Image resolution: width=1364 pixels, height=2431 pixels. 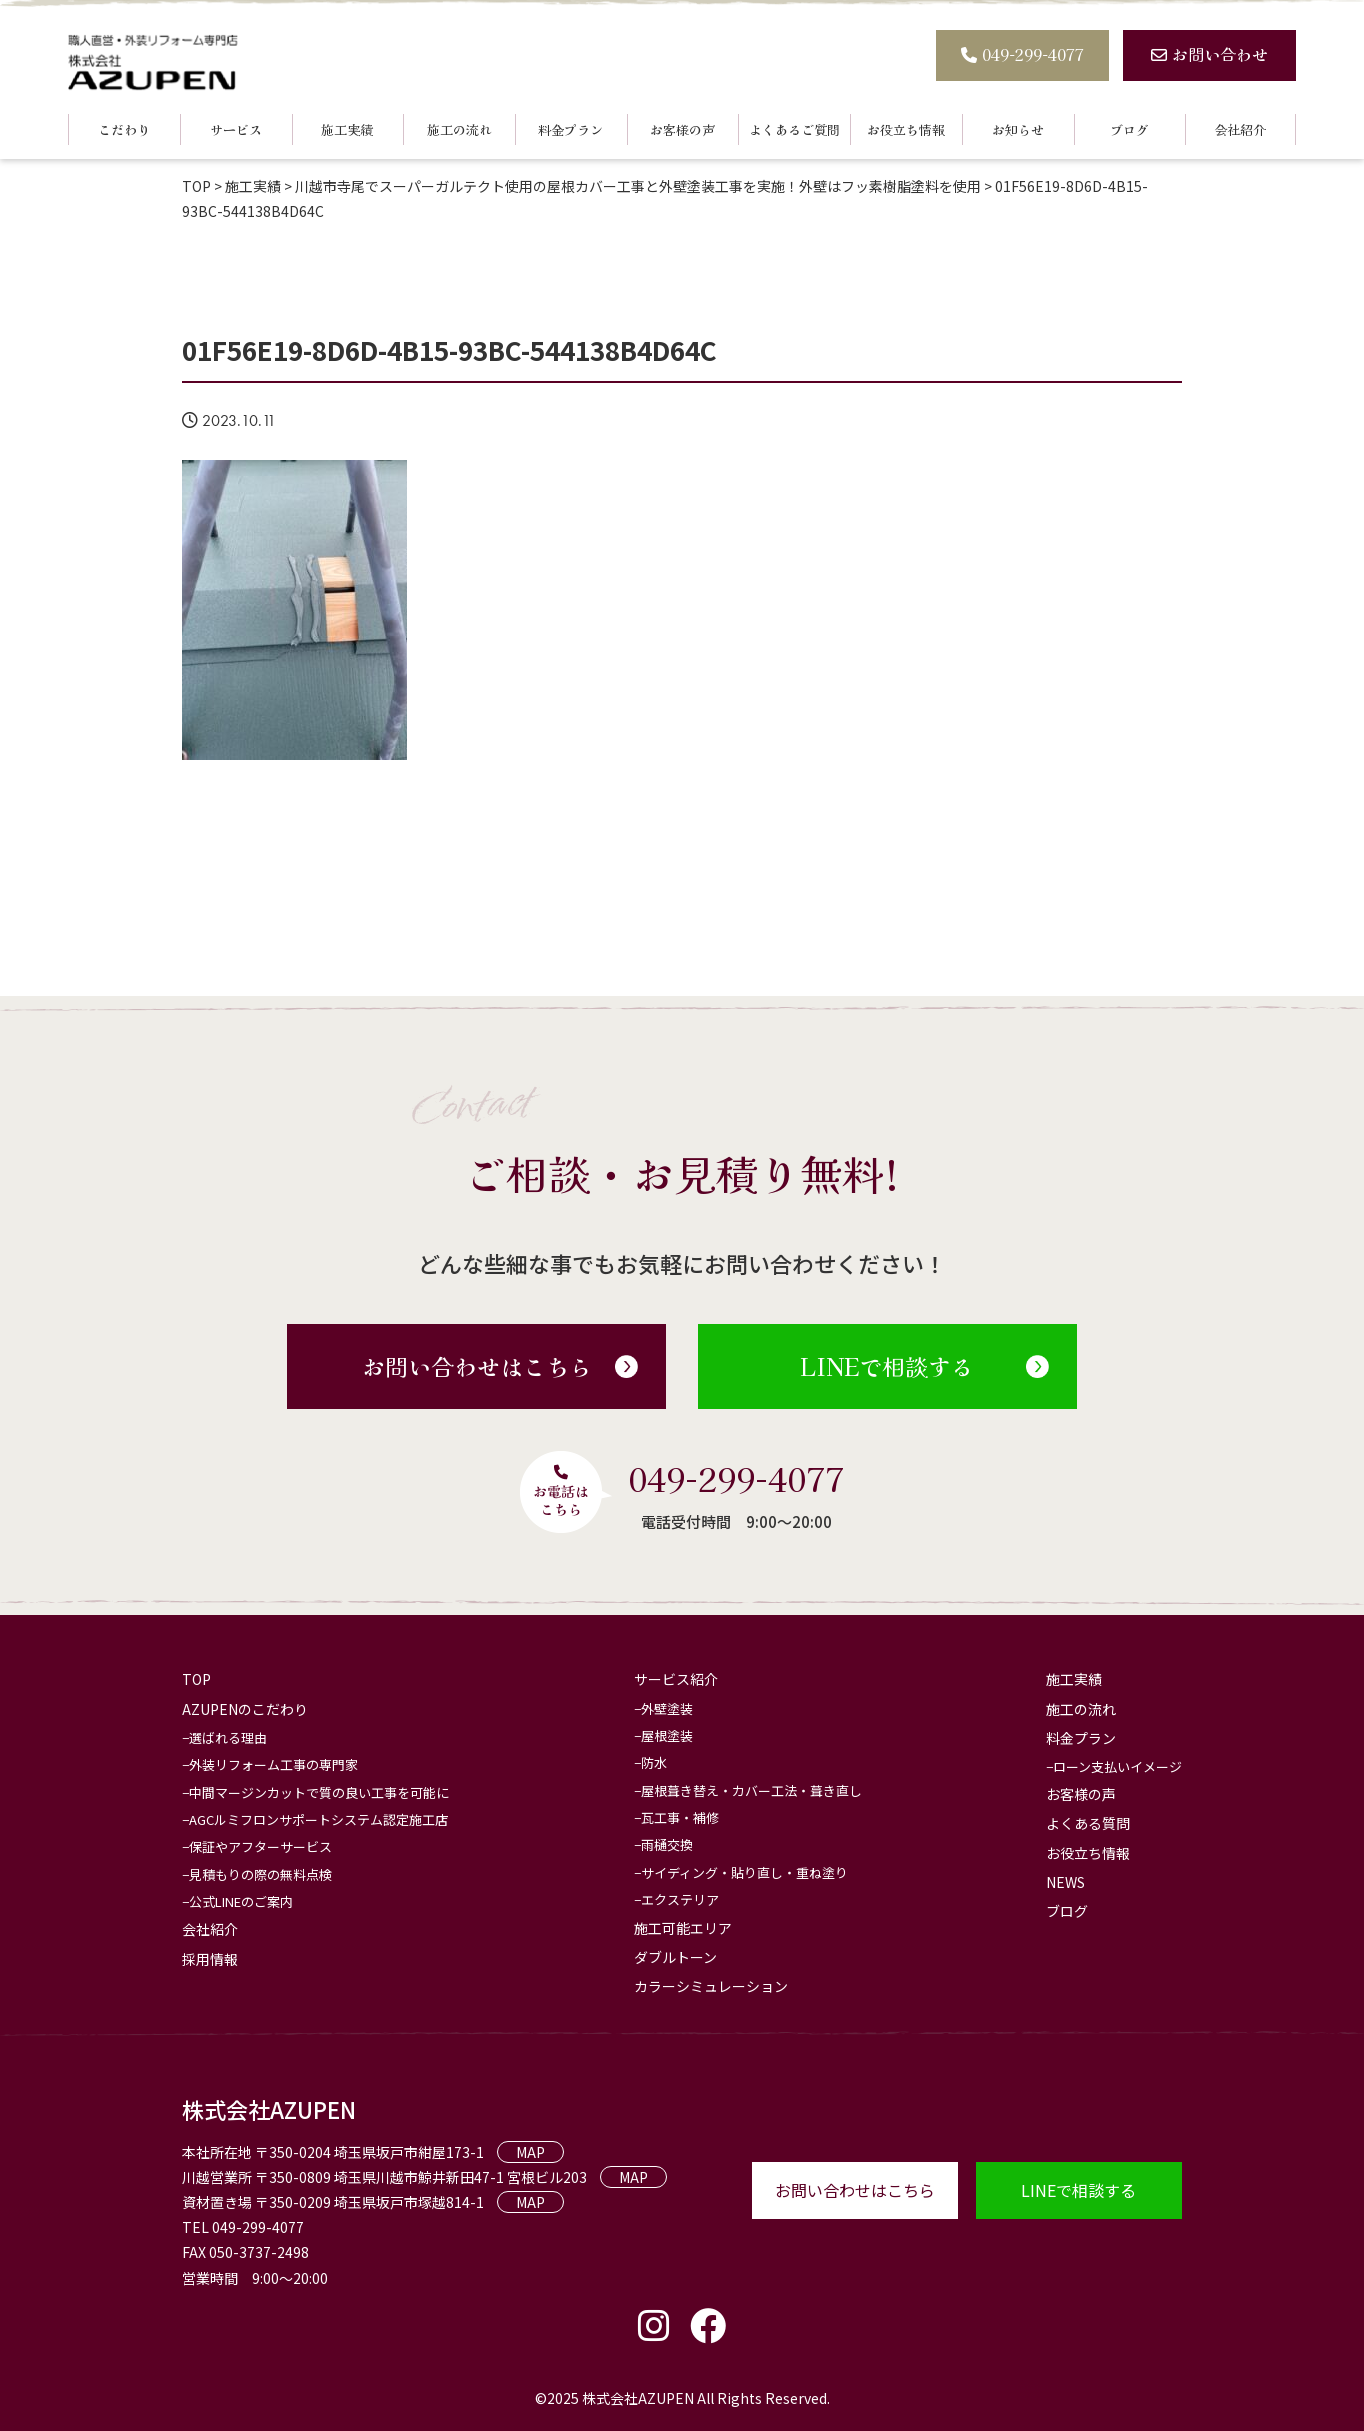 I want to click on MAP, so click(x=530, y=2152).